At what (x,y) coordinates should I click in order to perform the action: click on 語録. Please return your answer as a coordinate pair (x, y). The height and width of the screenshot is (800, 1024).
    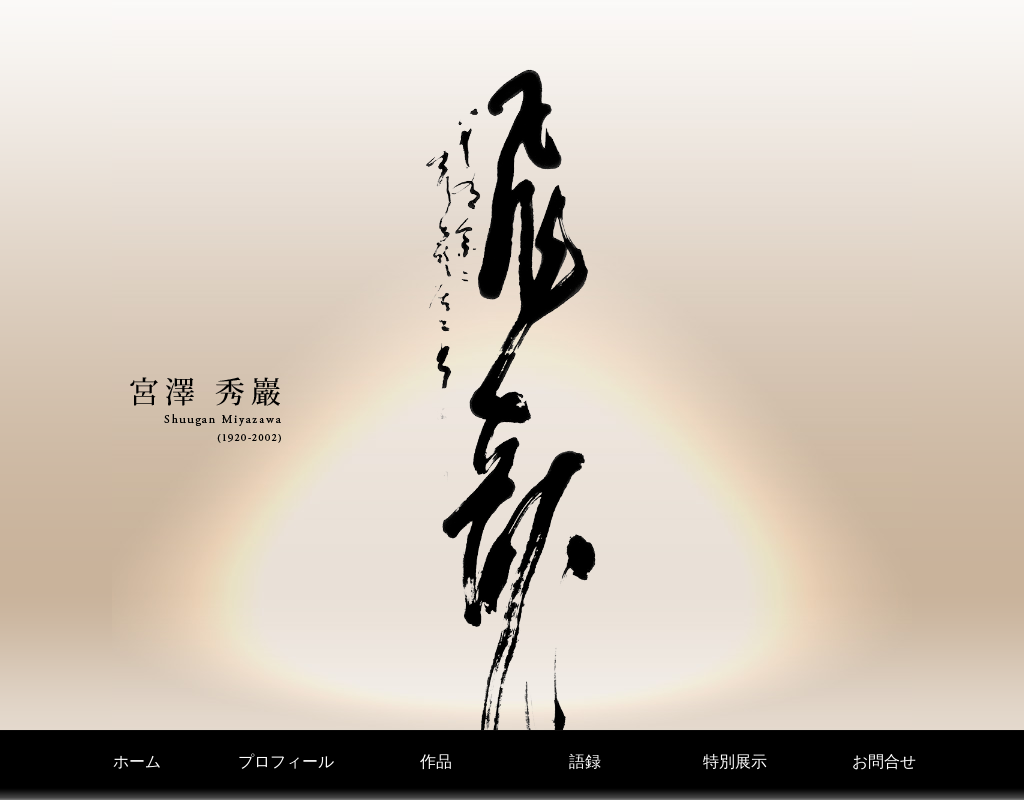
    Looking at the image, I should click on (585, 761).